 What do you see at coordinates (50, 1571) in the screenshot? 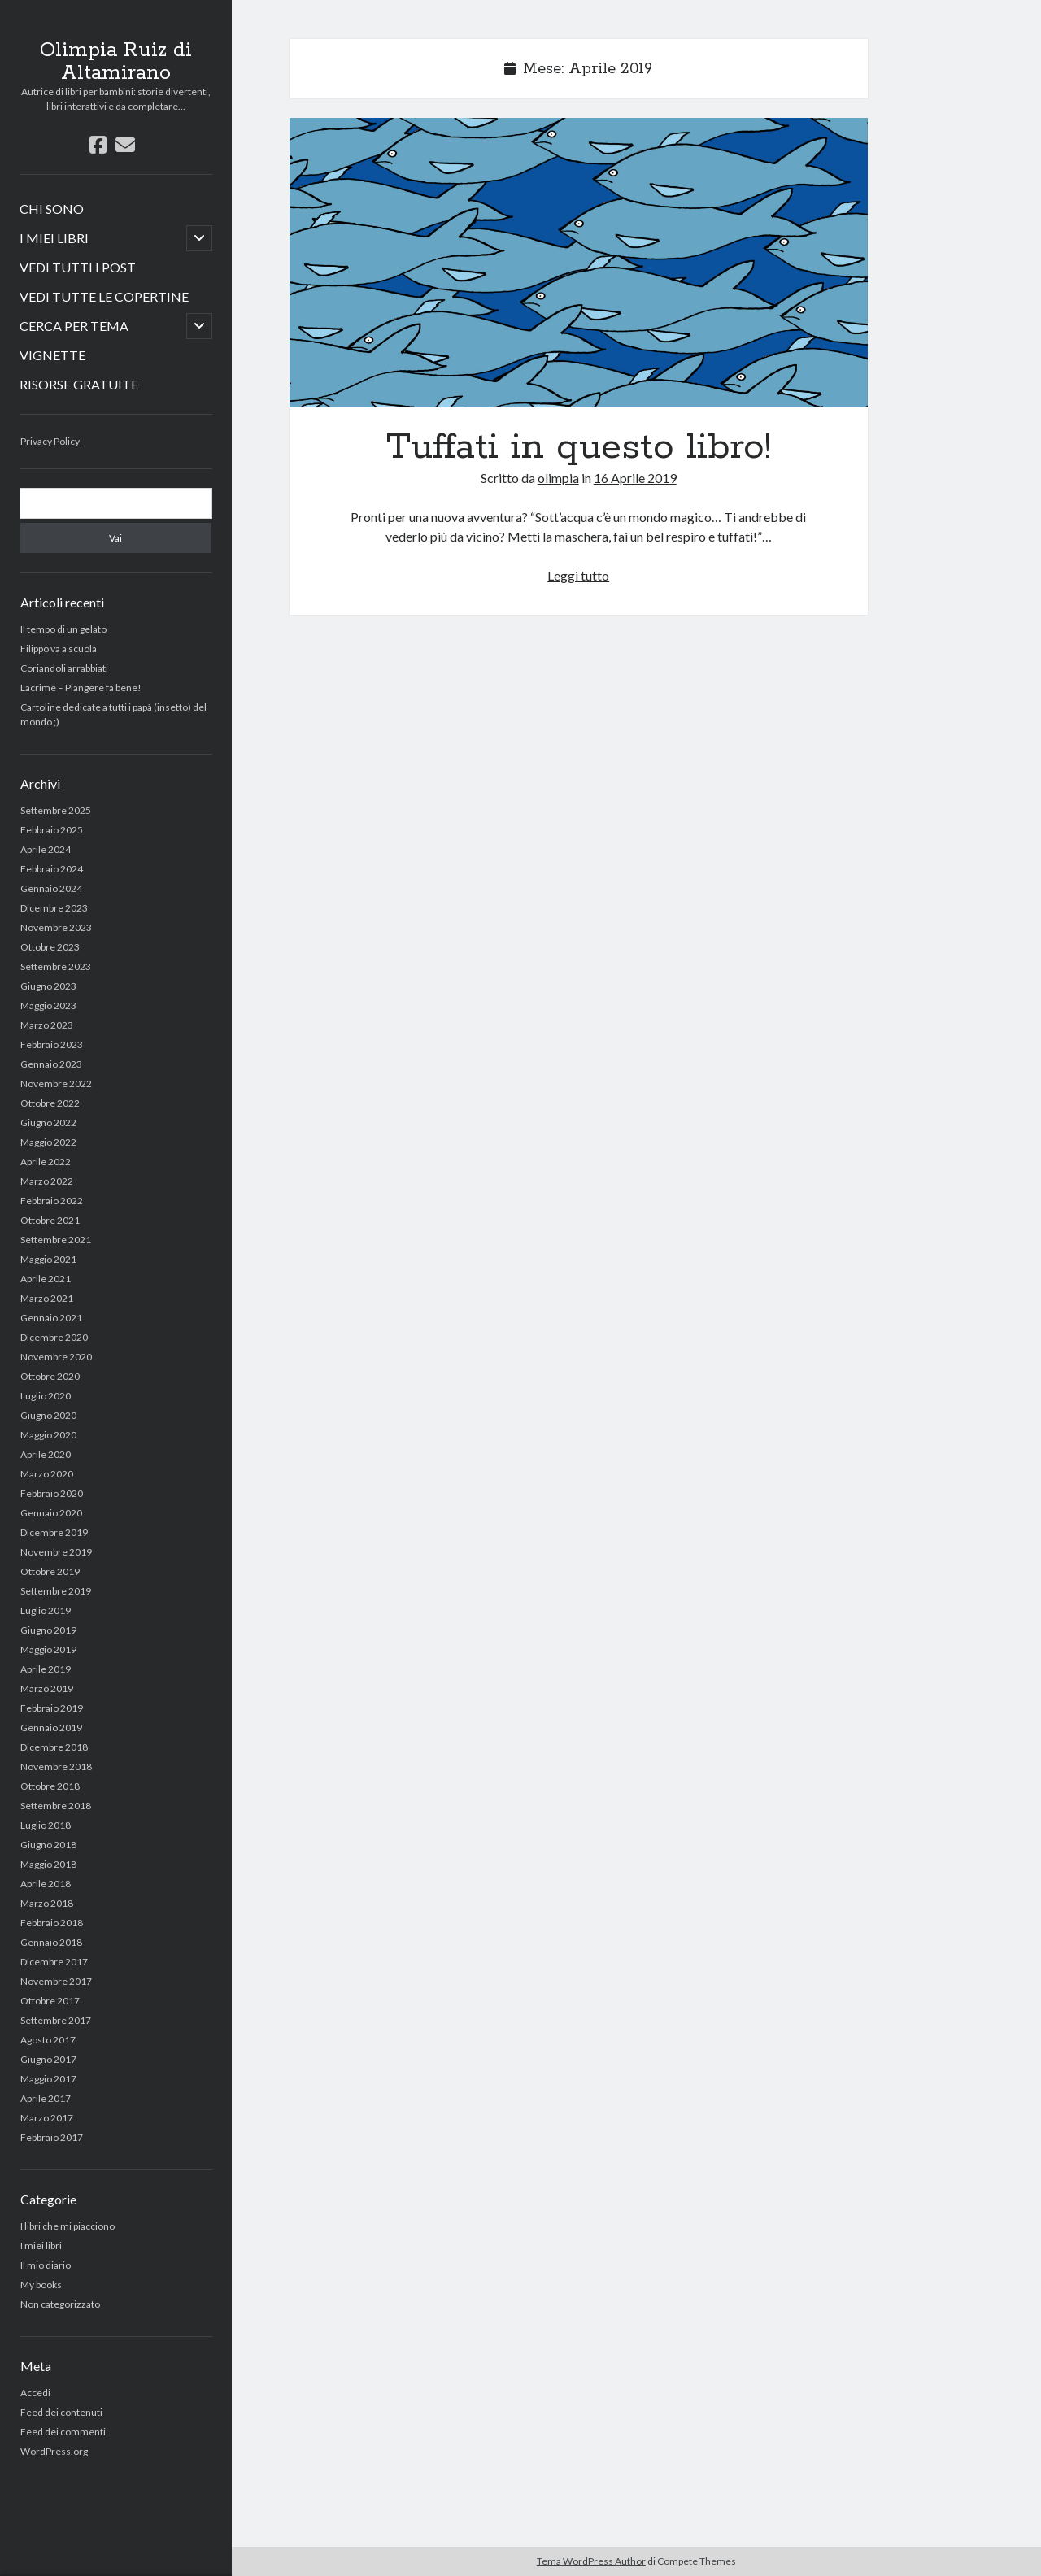
I see `Ottobre 2019` at bounding box center [50, 1571].